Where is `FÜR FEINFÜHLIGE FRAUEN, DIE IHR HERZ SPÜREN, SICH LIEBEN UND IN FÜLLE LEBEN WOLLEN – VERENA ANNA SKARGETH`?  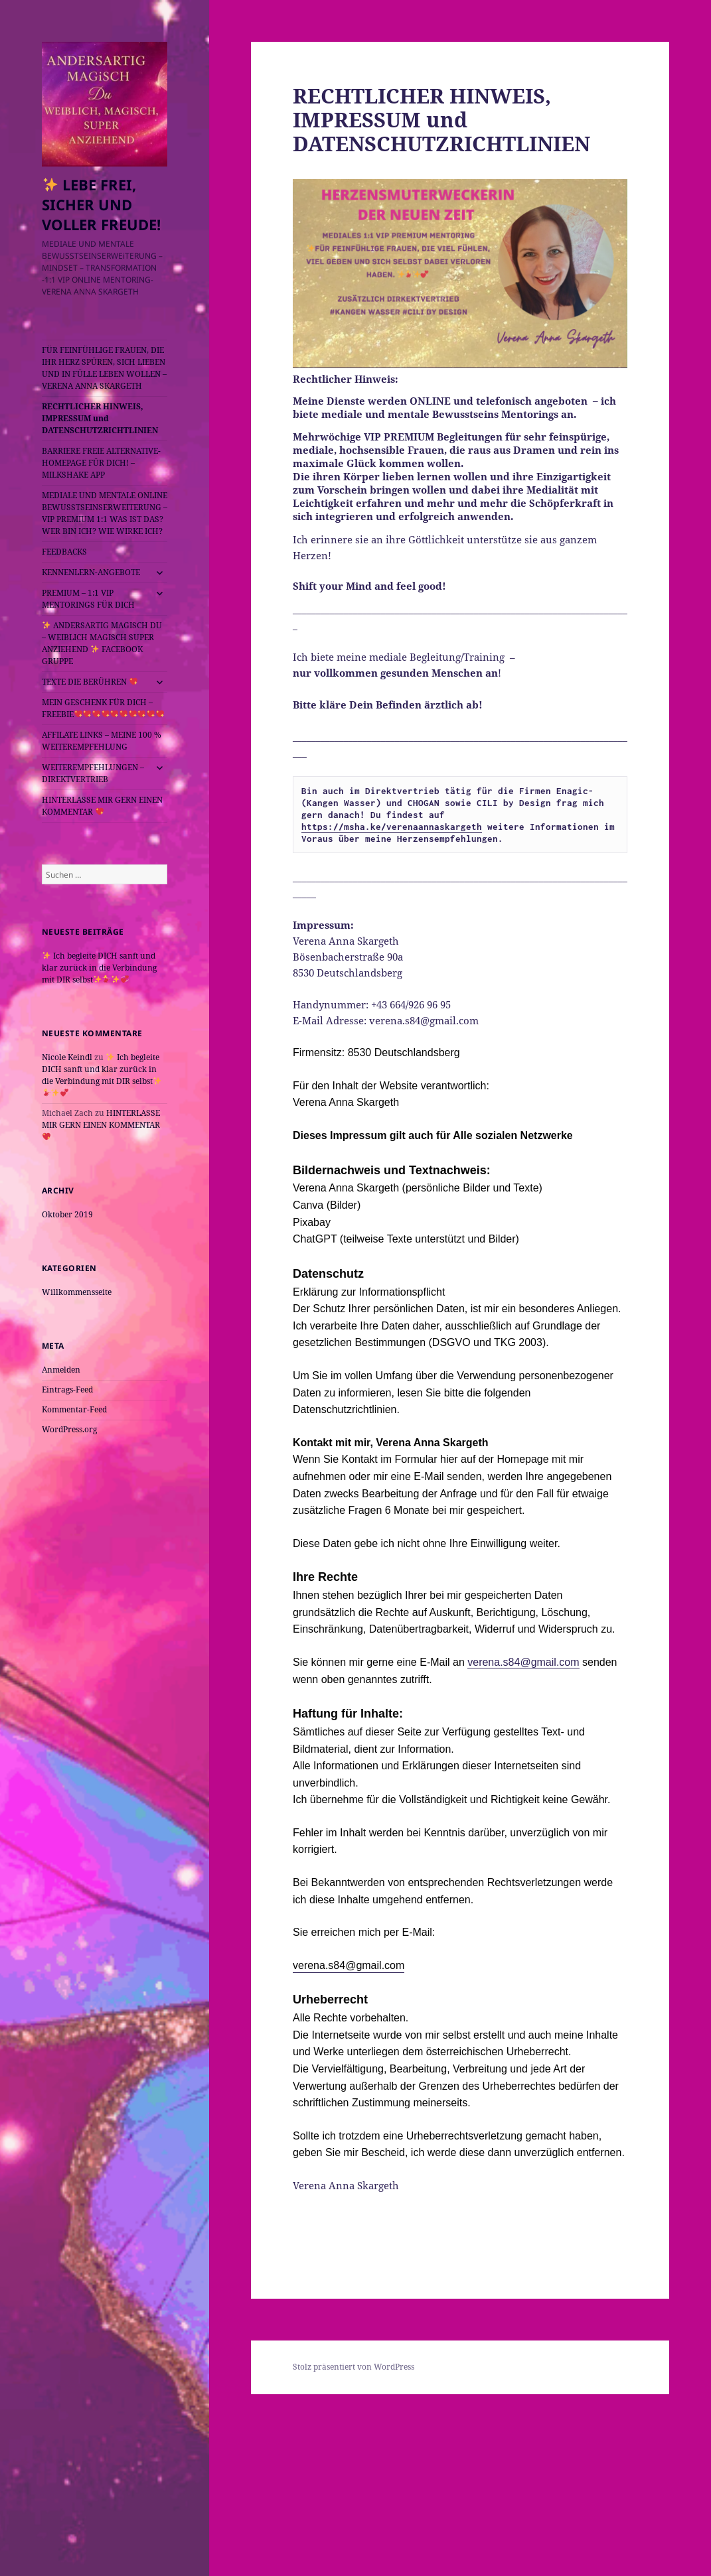 FÜR FEINFÜHLIGE FRAUEN, DIE IHR HERZ SPÜREN, SICH LIEBEN UND IN FÜLLE LEBEN WOLLEN – VERENA ANNA SKARGETH is located at coordinates (104, 367).